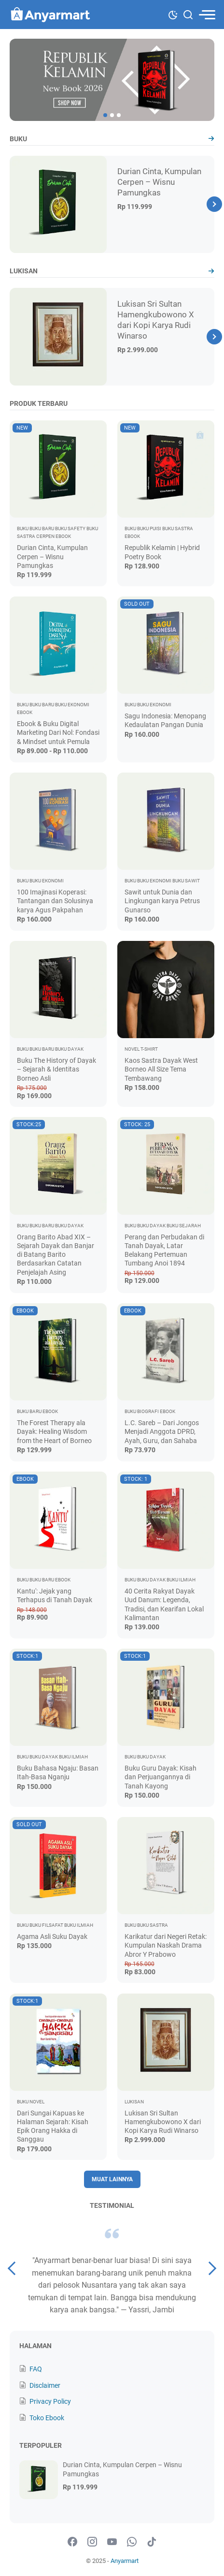 This screenshot has width=224, height=2576. Describe the element at coordinates (166, 1945) in the screenshot. I see `Karikatur dari Negeri Retak: Kumpulan Naskah Drama Abror Y Prabowo` at that location.